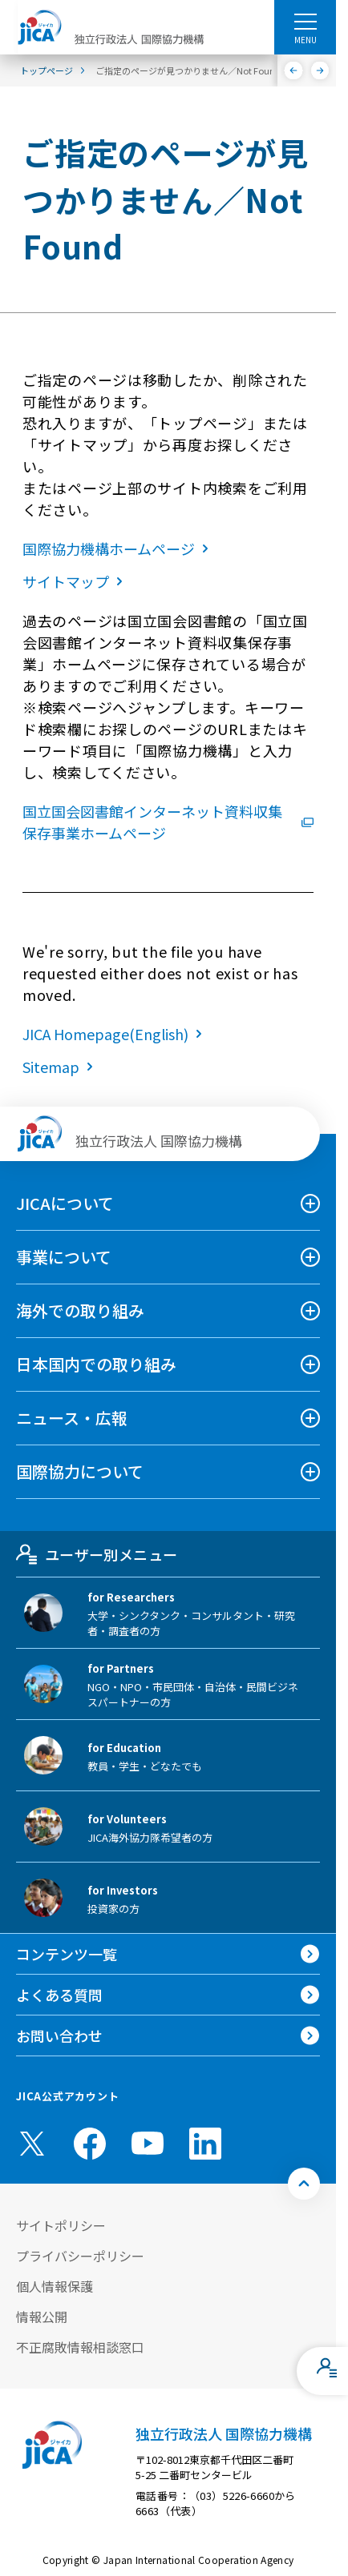 This screenshot has width=348, height=2576. I want to click on プライバシーポリシー, so click(80, 2255).